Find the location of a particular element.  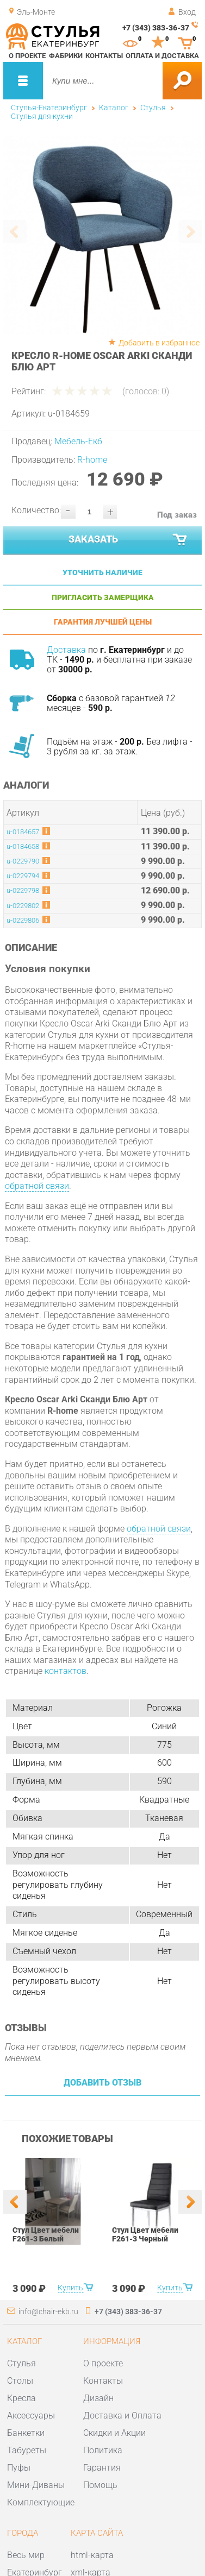

Гарантия is located at coordinates (102, 2467).